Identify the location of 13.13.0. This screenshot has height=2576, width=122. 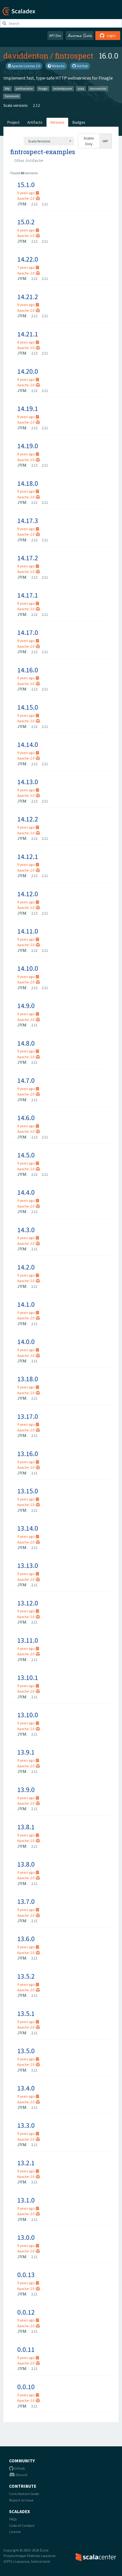
(27, 1565).